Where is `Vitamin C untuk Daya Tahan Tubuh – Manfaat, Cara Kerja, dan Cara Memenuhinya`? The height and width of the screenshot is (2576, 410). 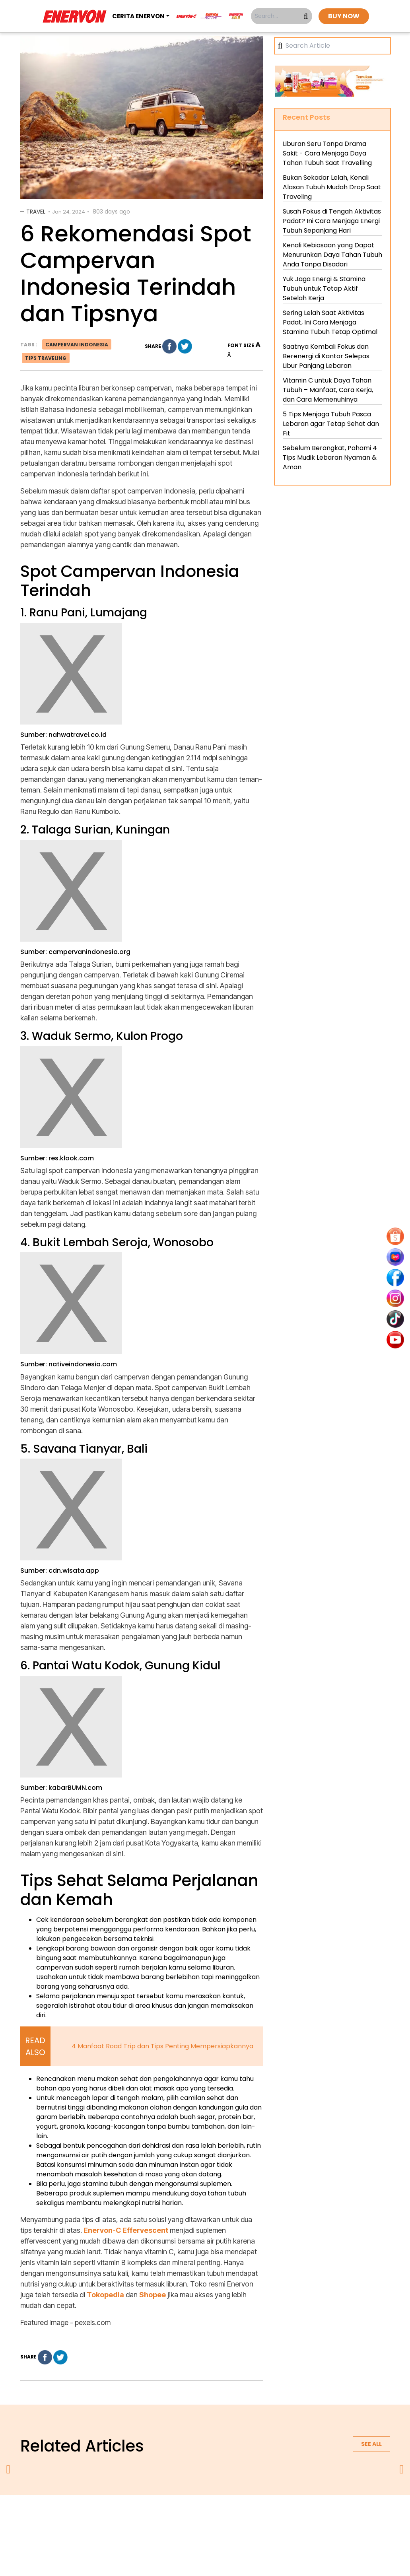 Vitamin C untuk Daya Tahan Tubuh – Manfaat, Cara Kerja, dan Cara Memenuhinya is located at coordinates (328, 390).